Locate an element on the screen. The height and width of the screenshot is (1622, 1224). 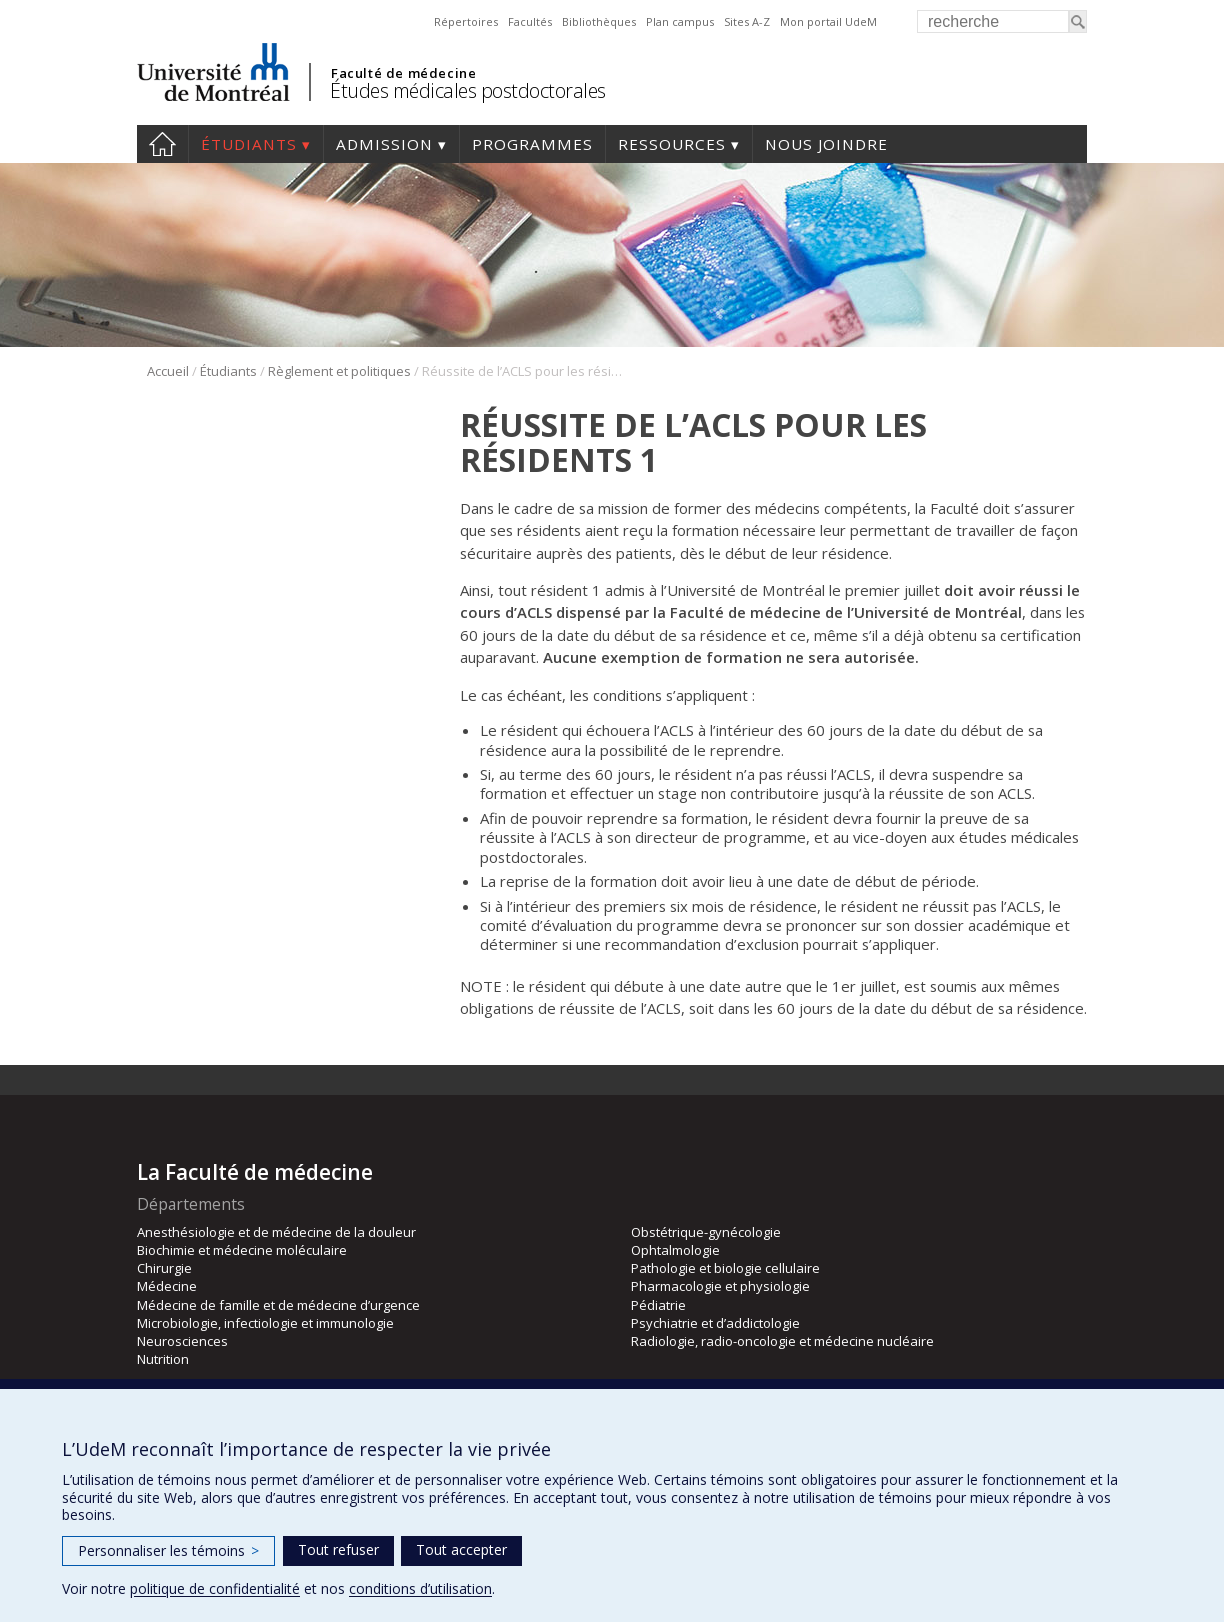
Admission is located at coordinates (384, 144).